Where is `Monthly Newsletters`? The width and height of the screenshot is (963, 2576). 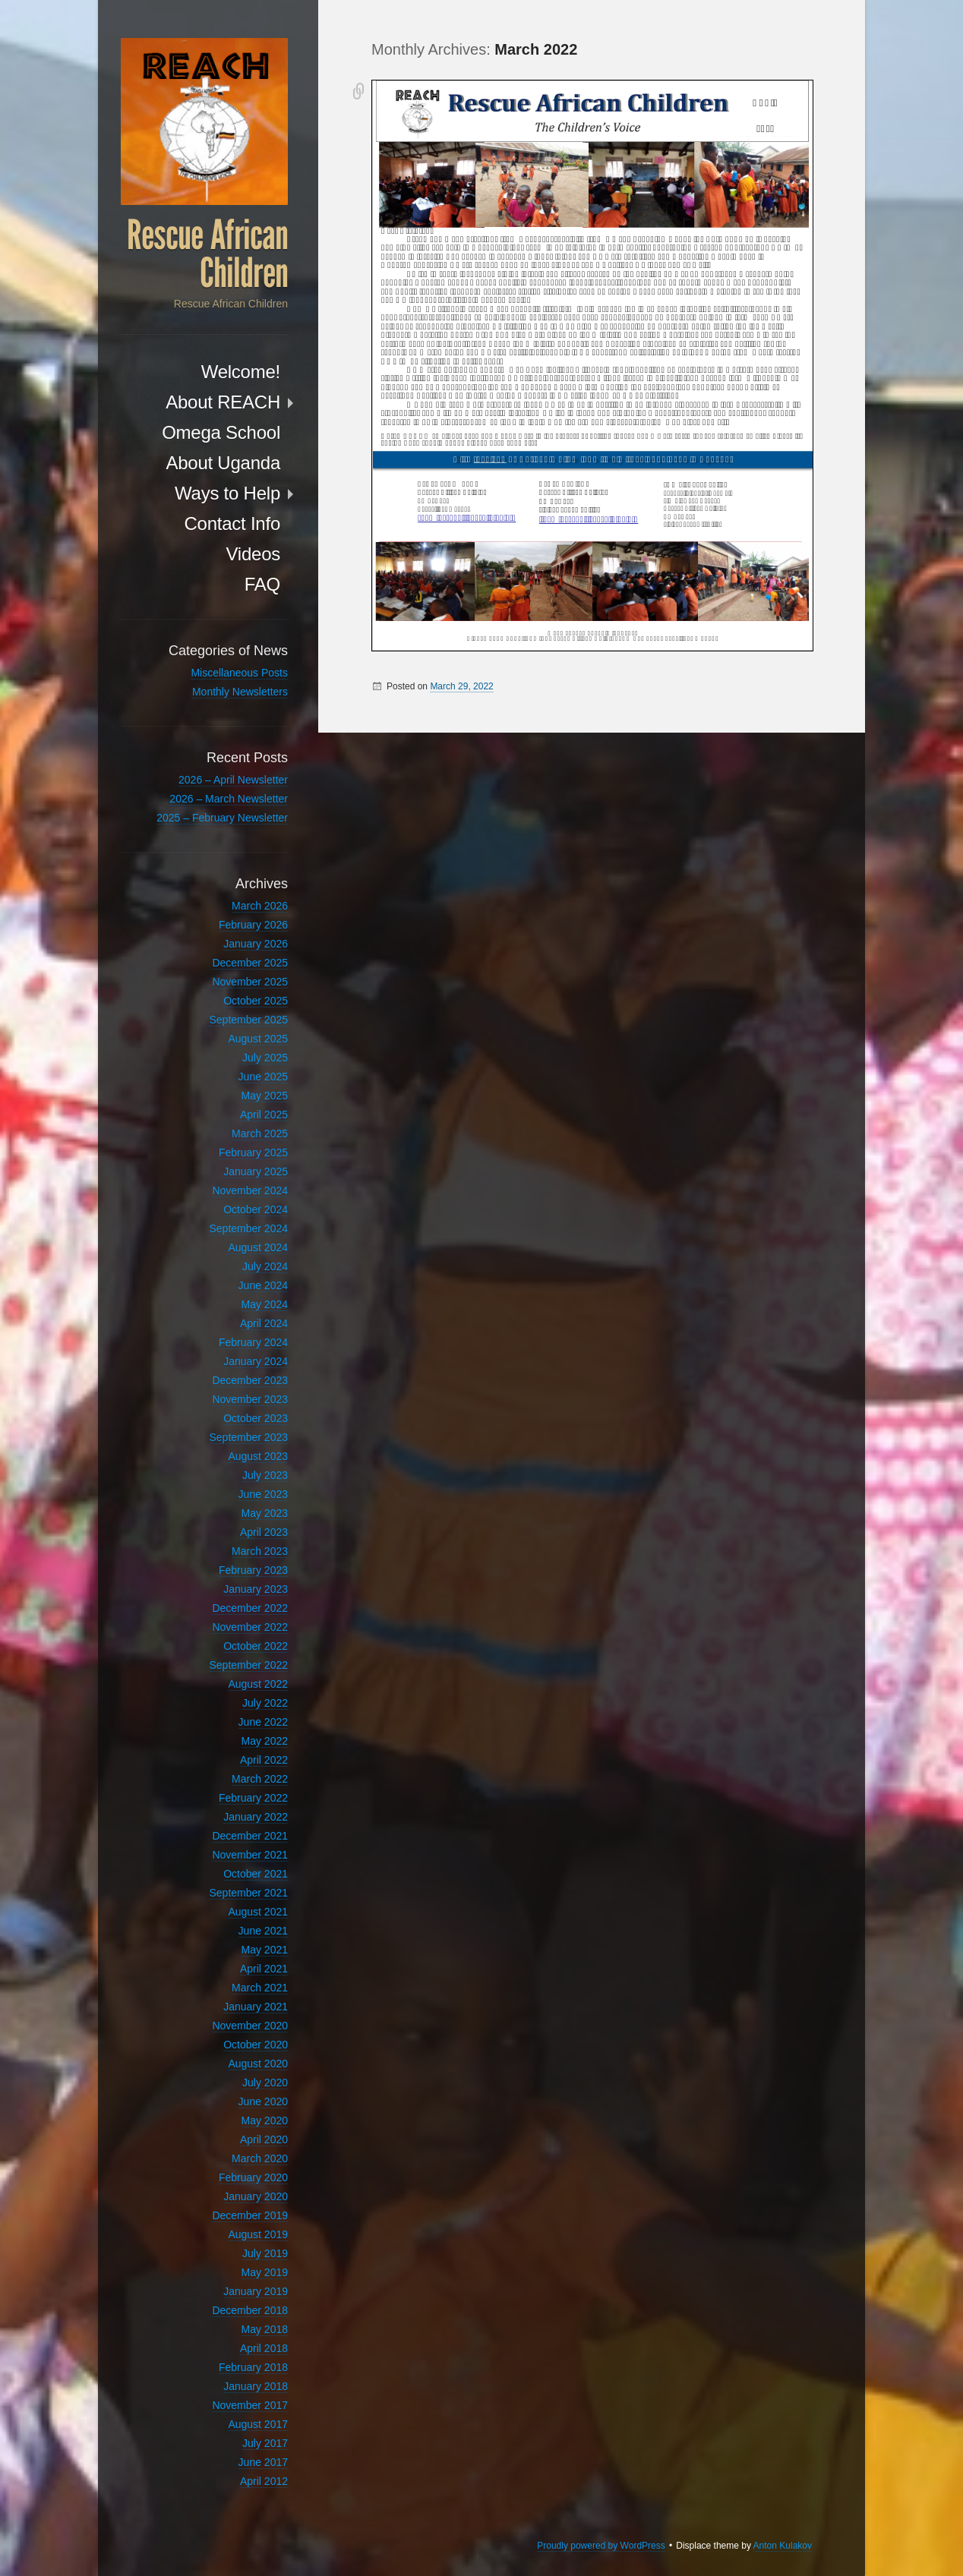
Monthly Newsletters is located at coordinates (240, 692).